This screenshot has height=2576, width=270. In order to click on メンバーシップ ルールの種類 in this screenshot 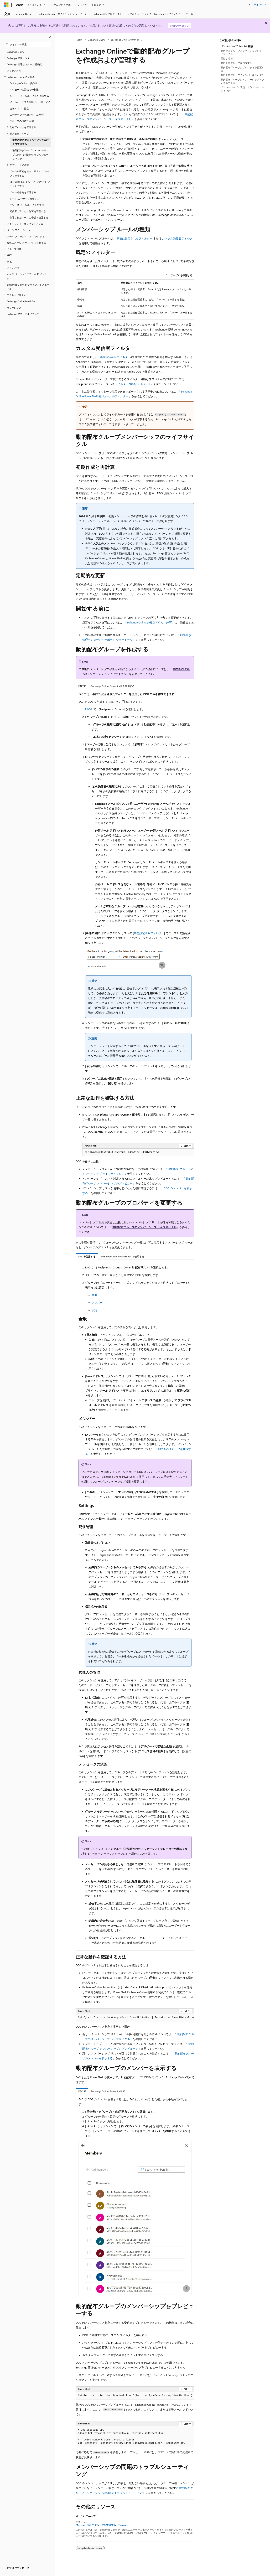, I will do `click(237, 46)`.